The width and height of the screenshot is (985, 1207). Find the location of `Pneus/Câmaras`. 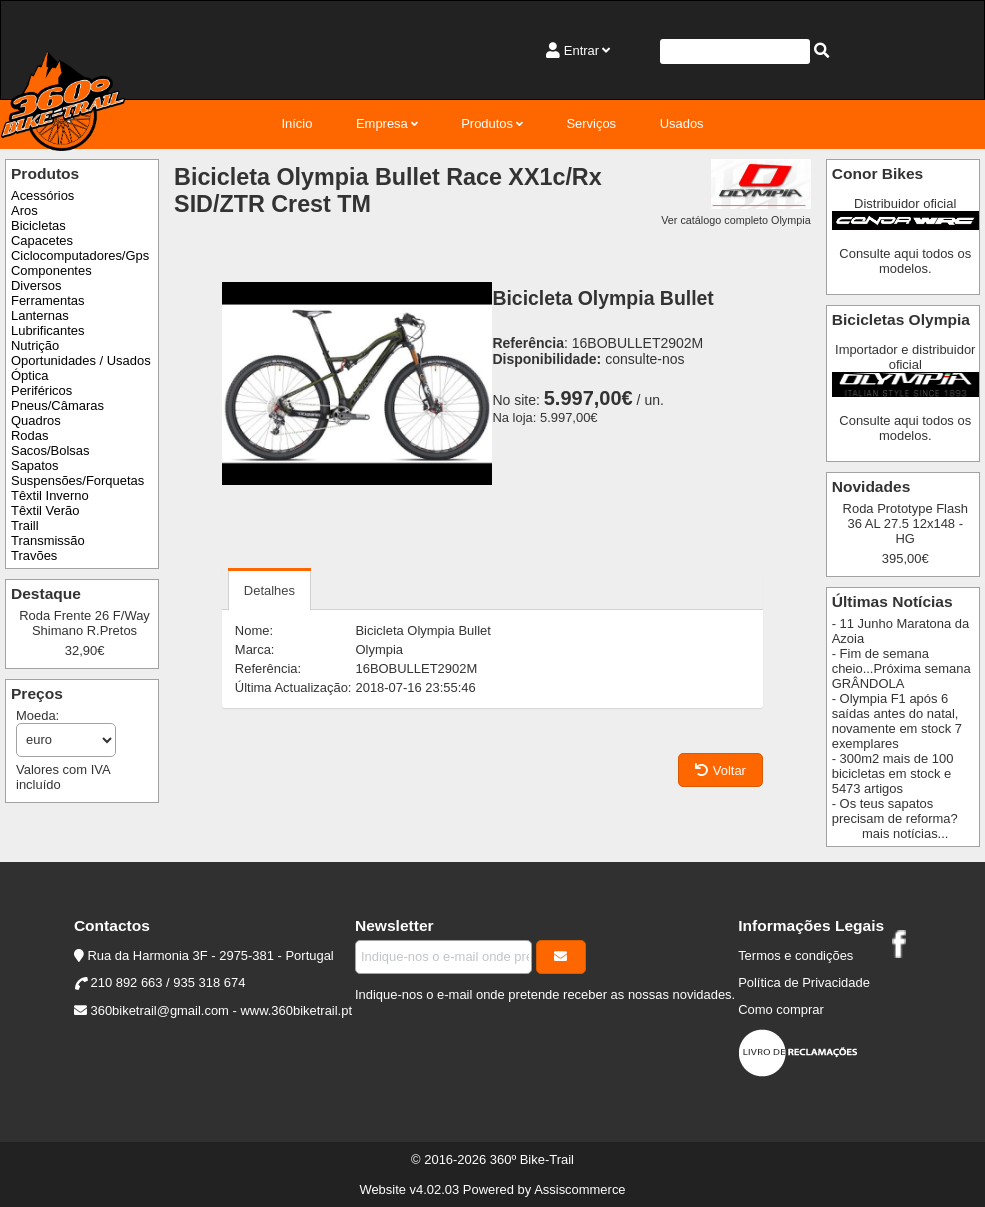

Pneus/Câmaras is located at coordinates (57, 405).